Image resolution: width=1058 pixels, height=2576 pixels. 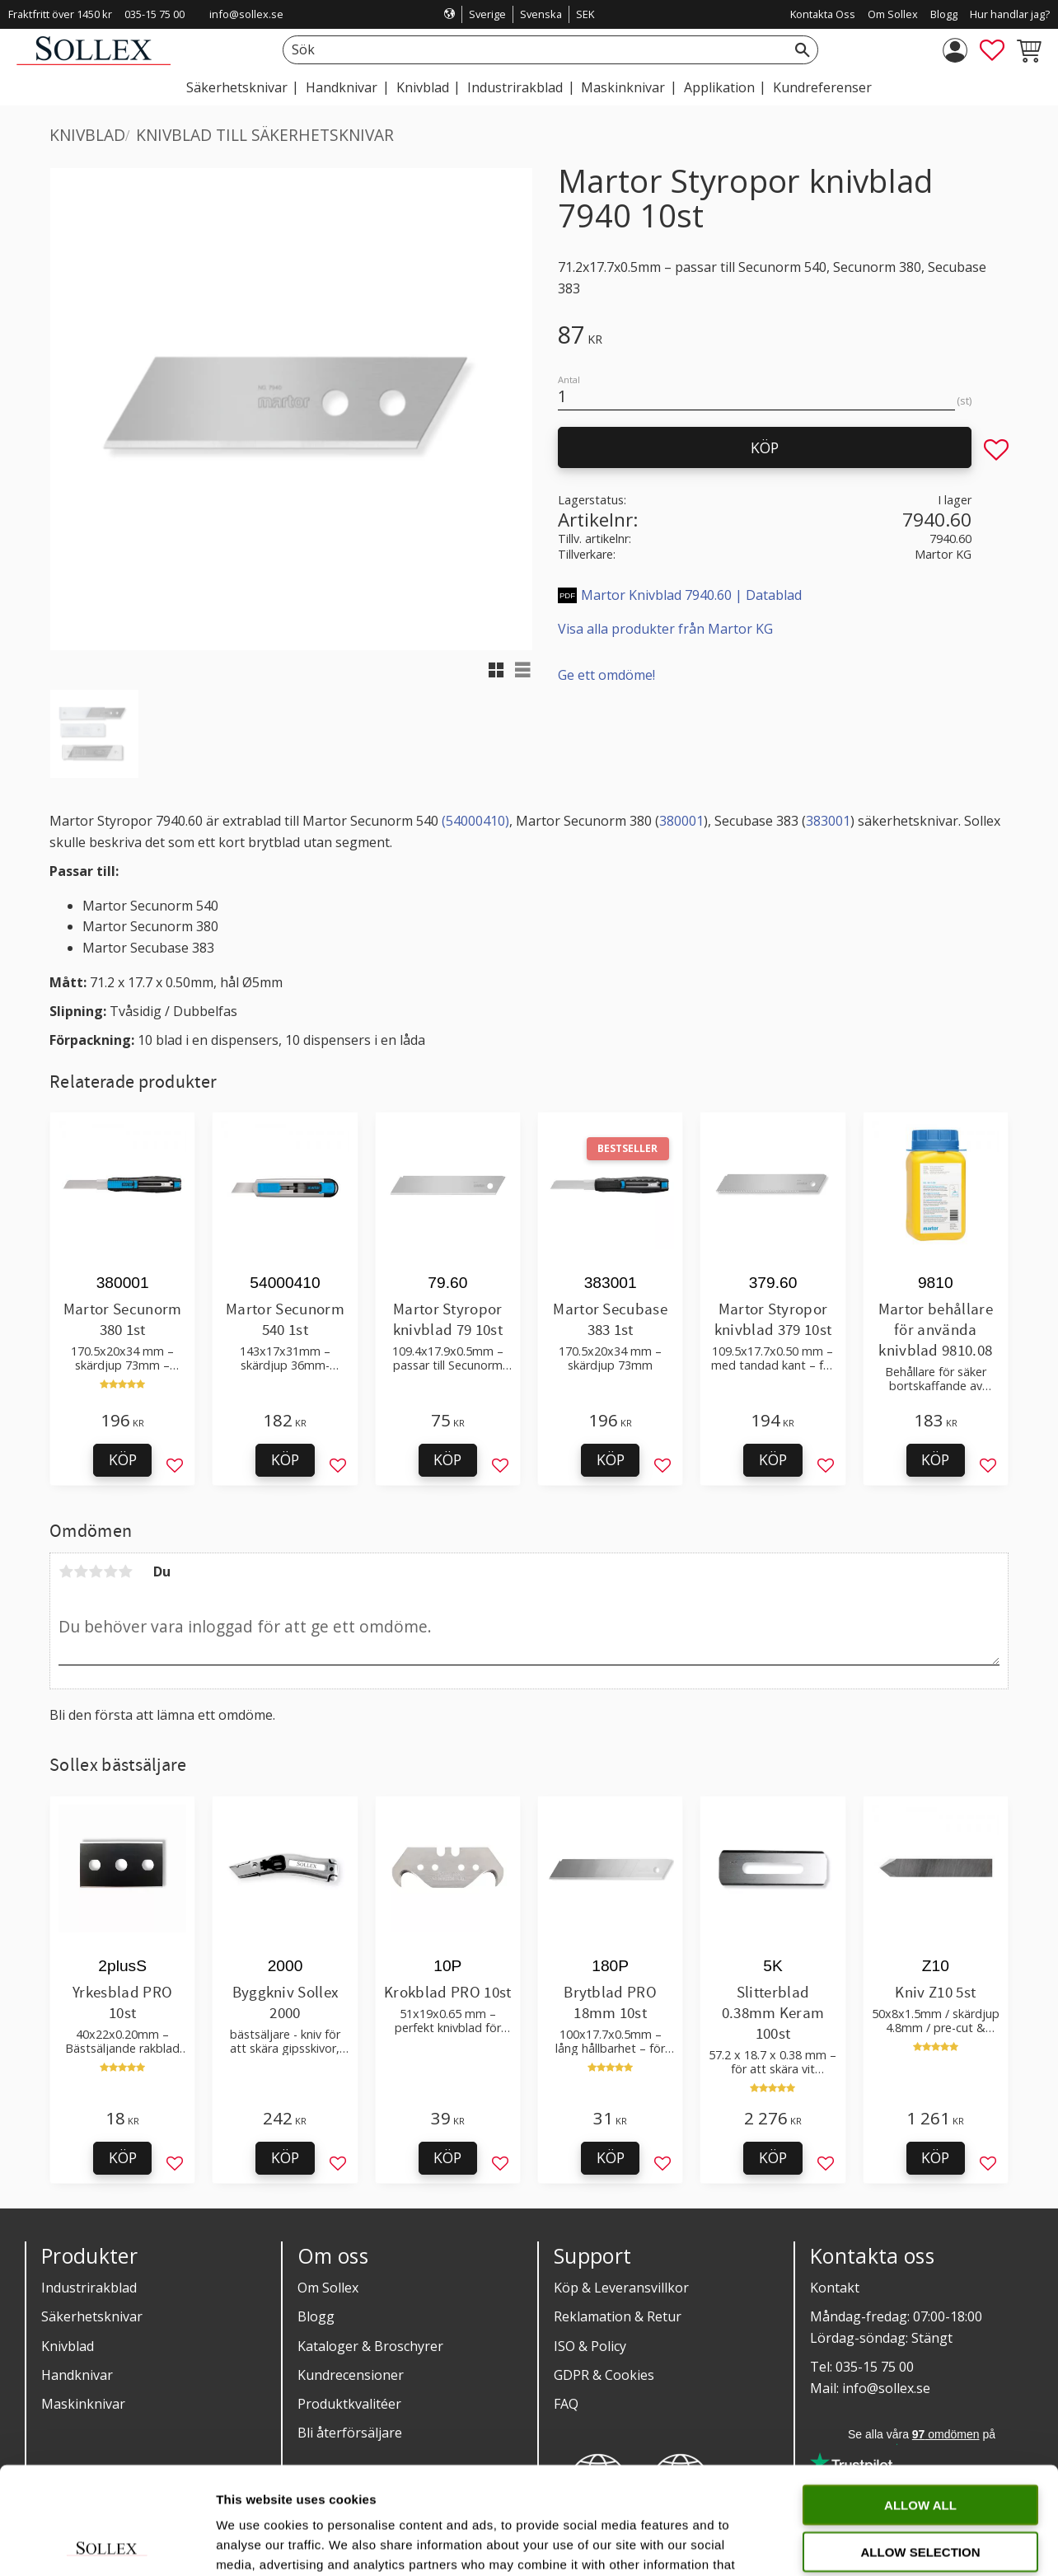 What do you see at coordinates (828, 821) in the screenshot?
I see `383001` at bounding box center [828, 821].